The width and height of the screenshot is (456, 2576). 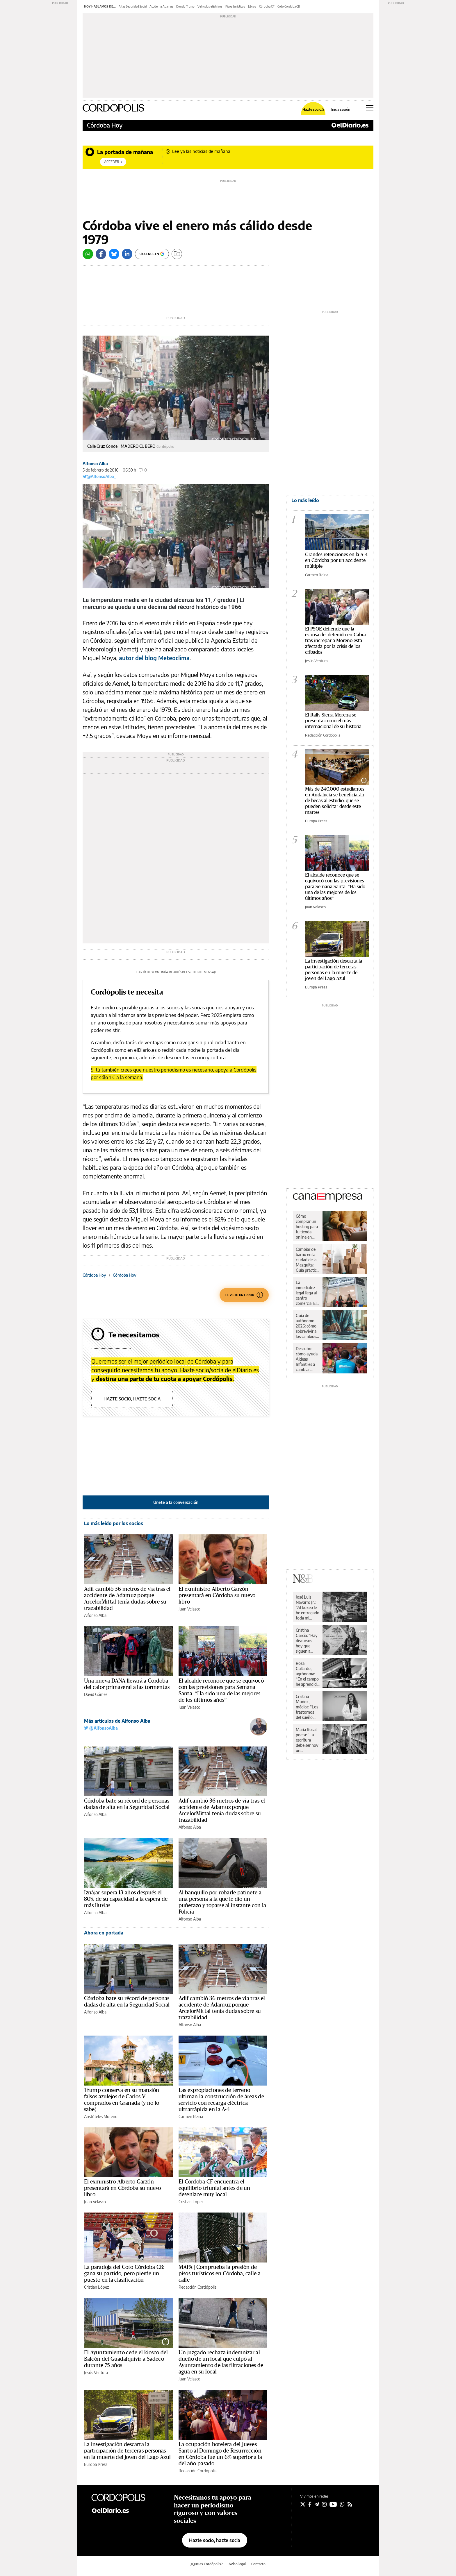 I want to click on Inicia sesión, so click(x=340, y=109).